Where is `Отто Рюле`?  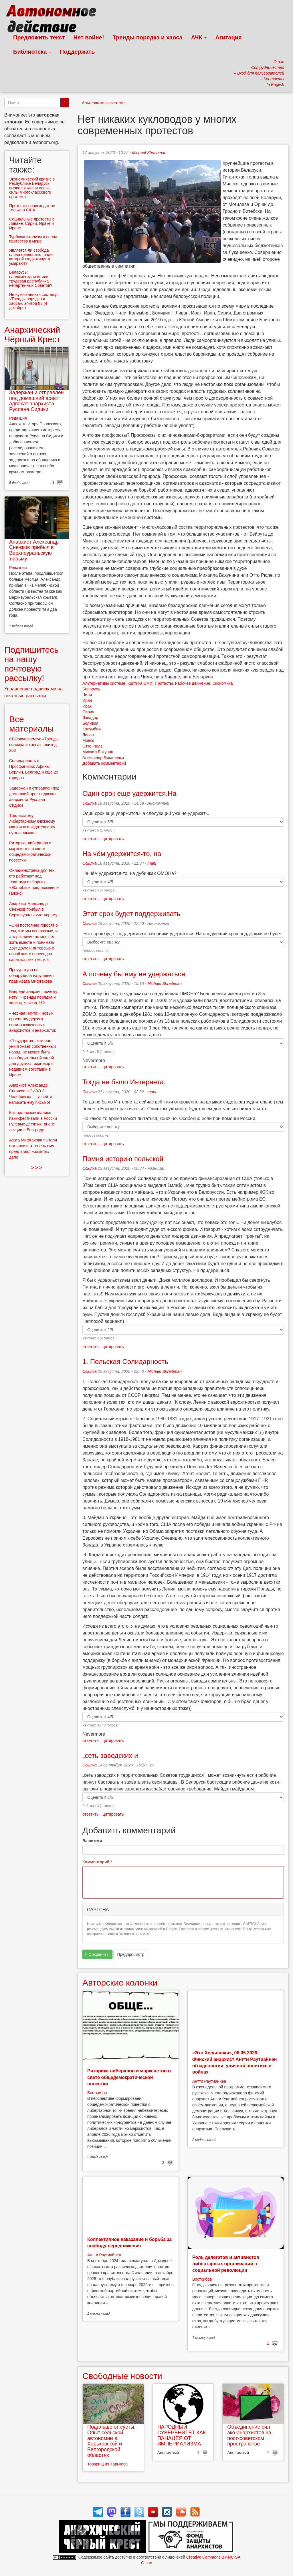
Отто Рюле is located at coordinates (92, 746).